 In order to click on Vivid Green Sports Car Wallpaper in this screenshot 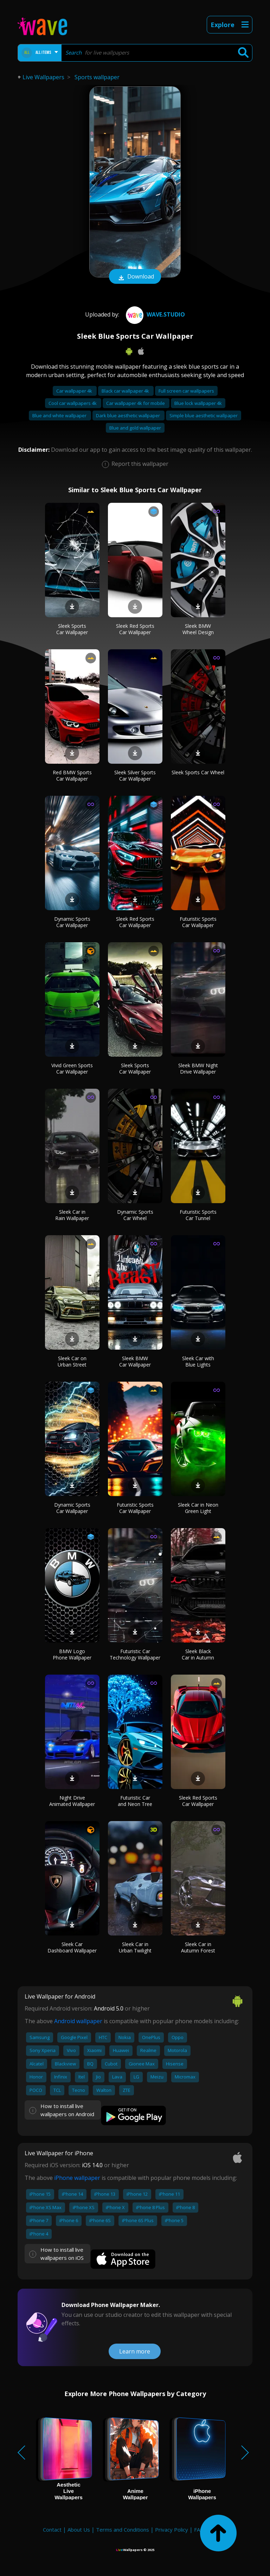, I will do `click(72, 1068)`.